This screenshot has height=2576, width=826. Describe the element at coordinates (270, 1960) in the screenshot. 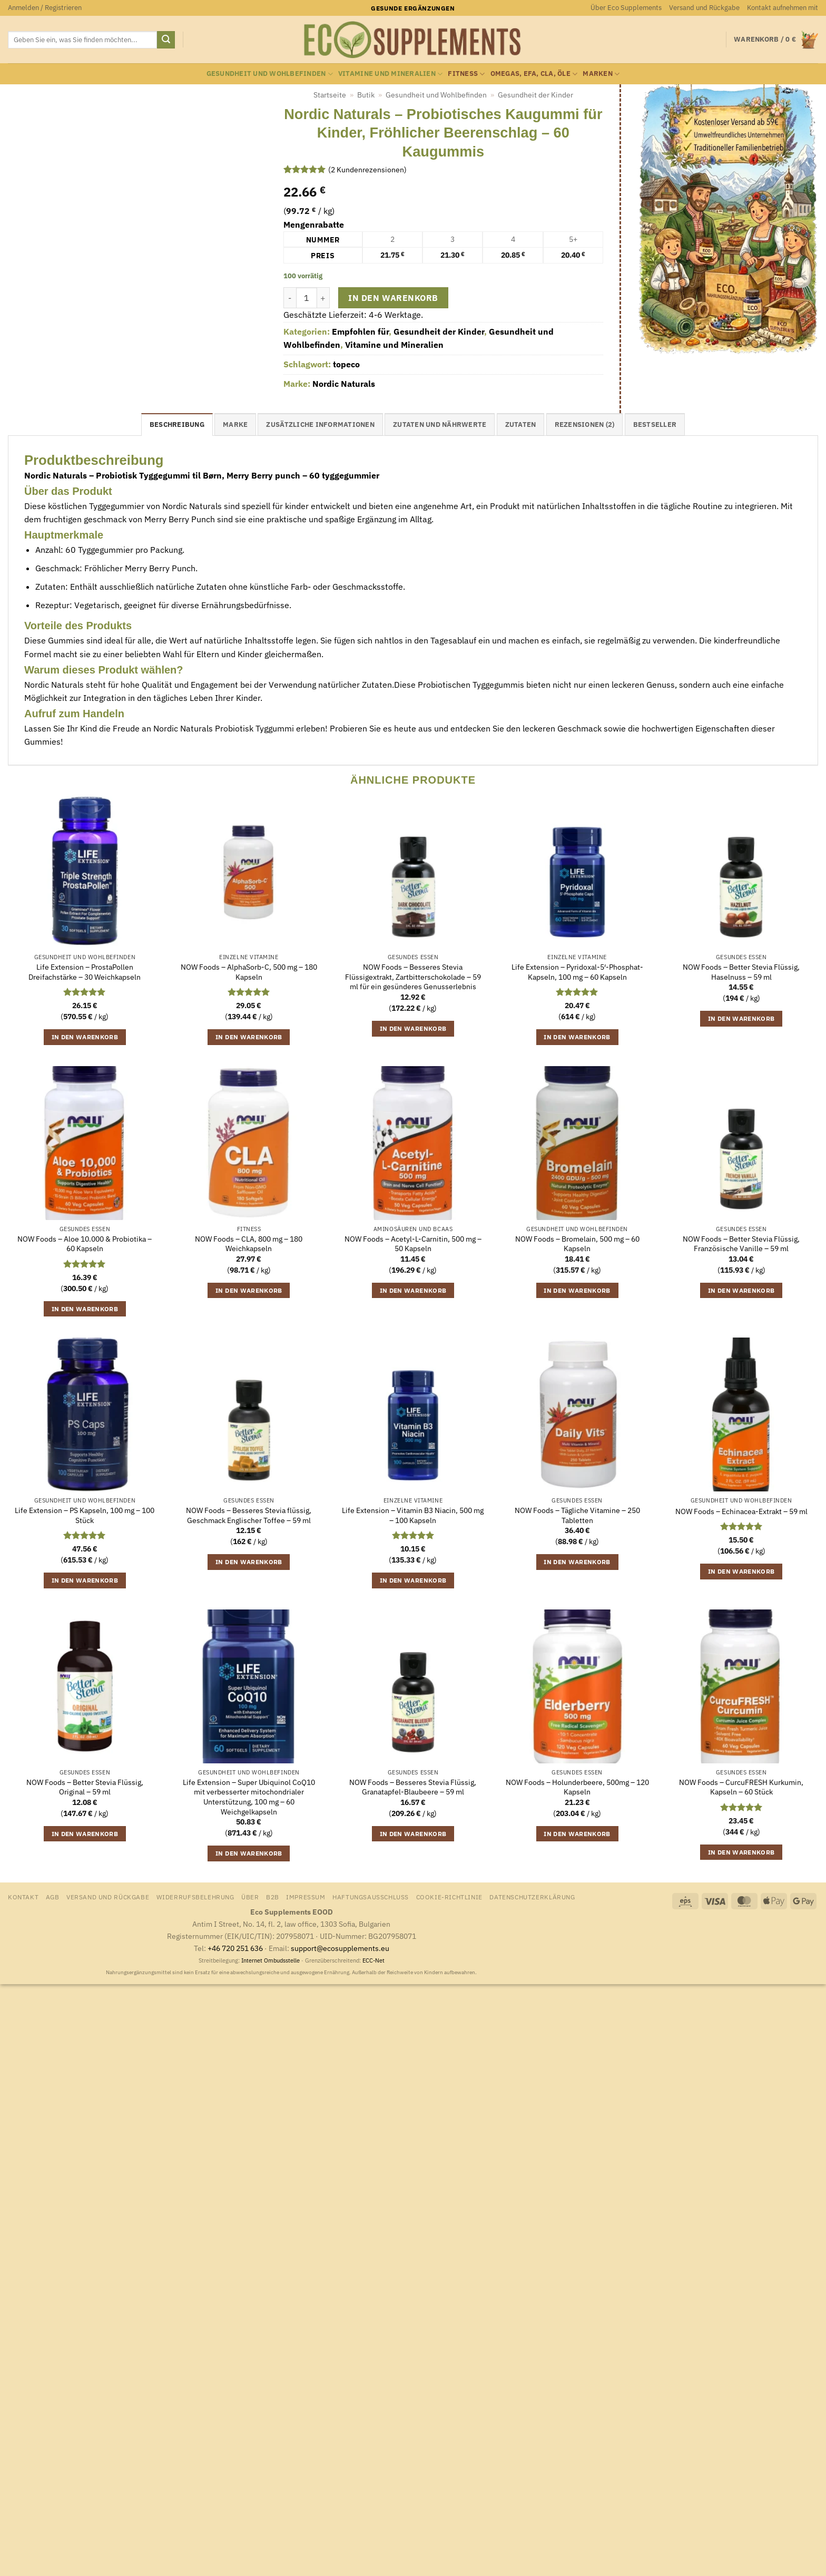

I see `Internet Ombudsstelle` at that location.